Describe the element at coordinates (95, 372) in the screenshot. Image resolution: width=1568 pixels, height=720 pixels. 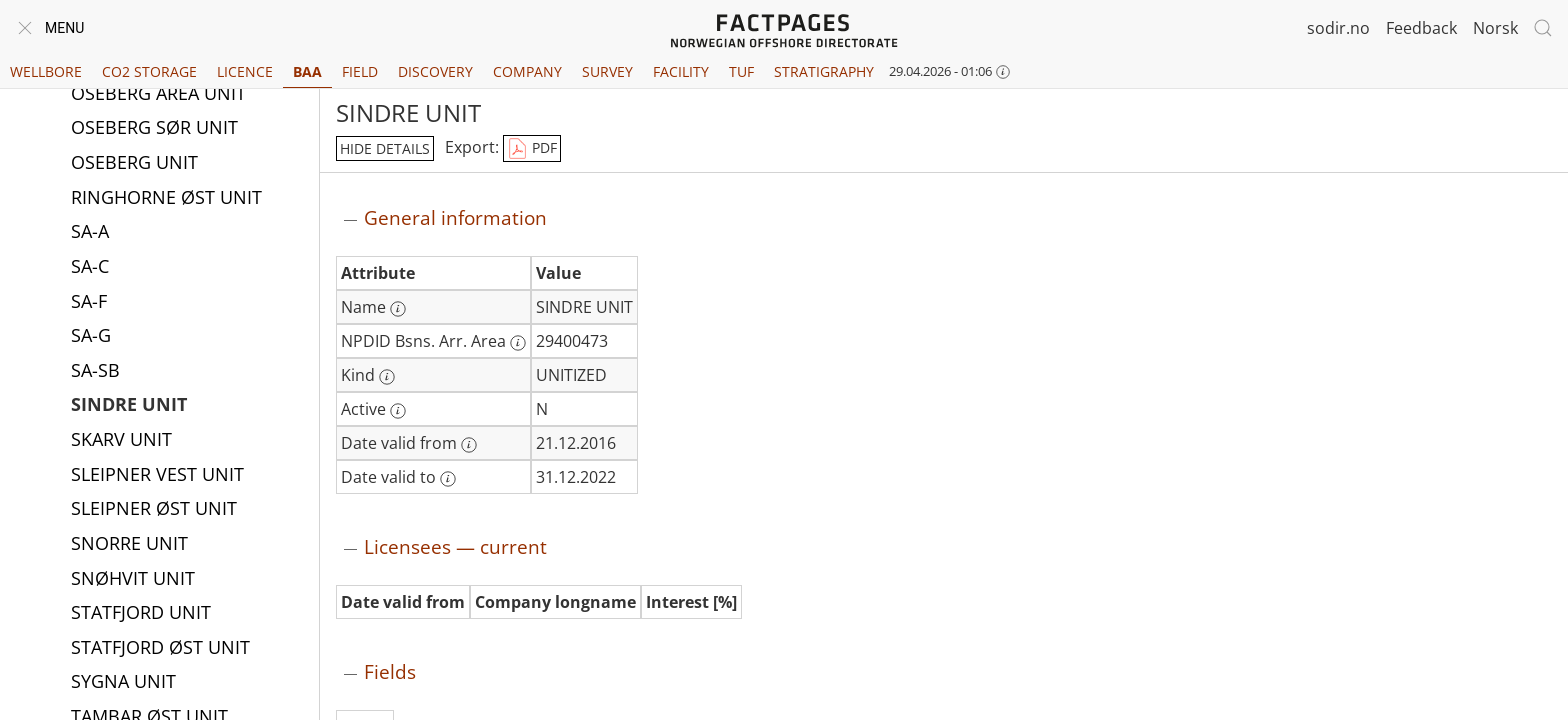
I see `SA-SB` at that location.